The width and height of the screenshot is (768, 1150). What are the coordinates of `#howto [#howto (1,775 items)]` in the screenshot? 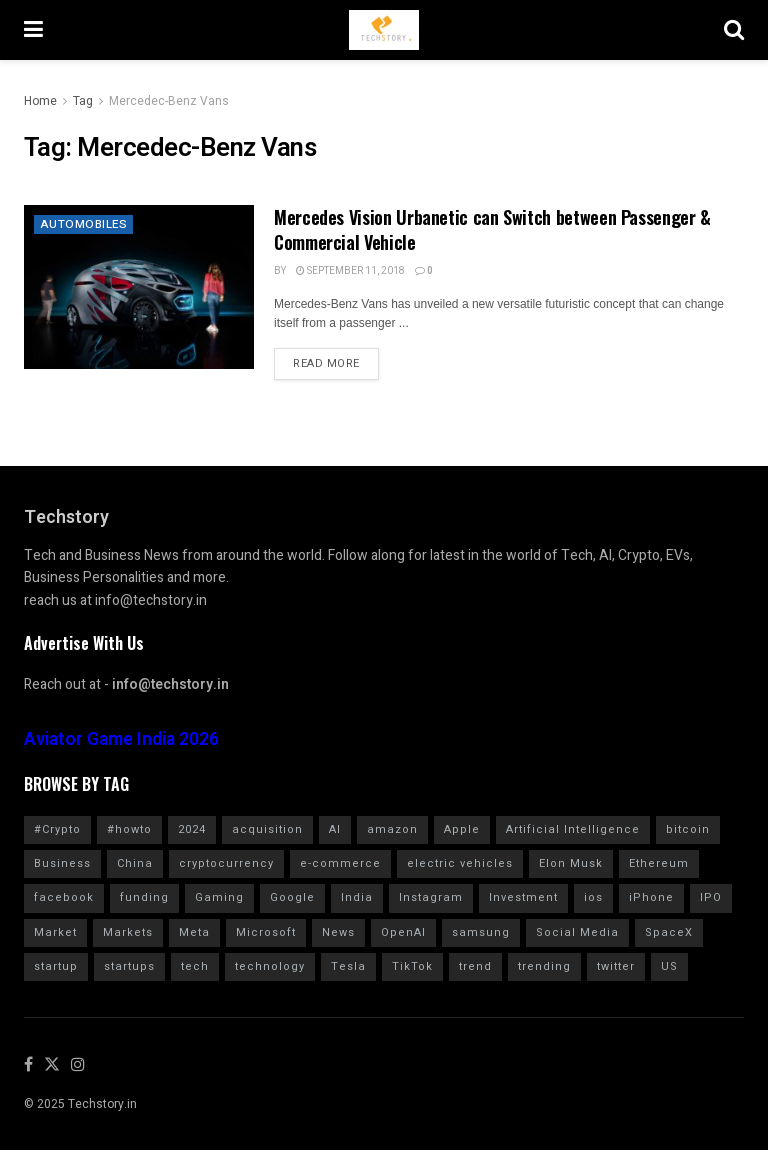 It's located at (129, 829).